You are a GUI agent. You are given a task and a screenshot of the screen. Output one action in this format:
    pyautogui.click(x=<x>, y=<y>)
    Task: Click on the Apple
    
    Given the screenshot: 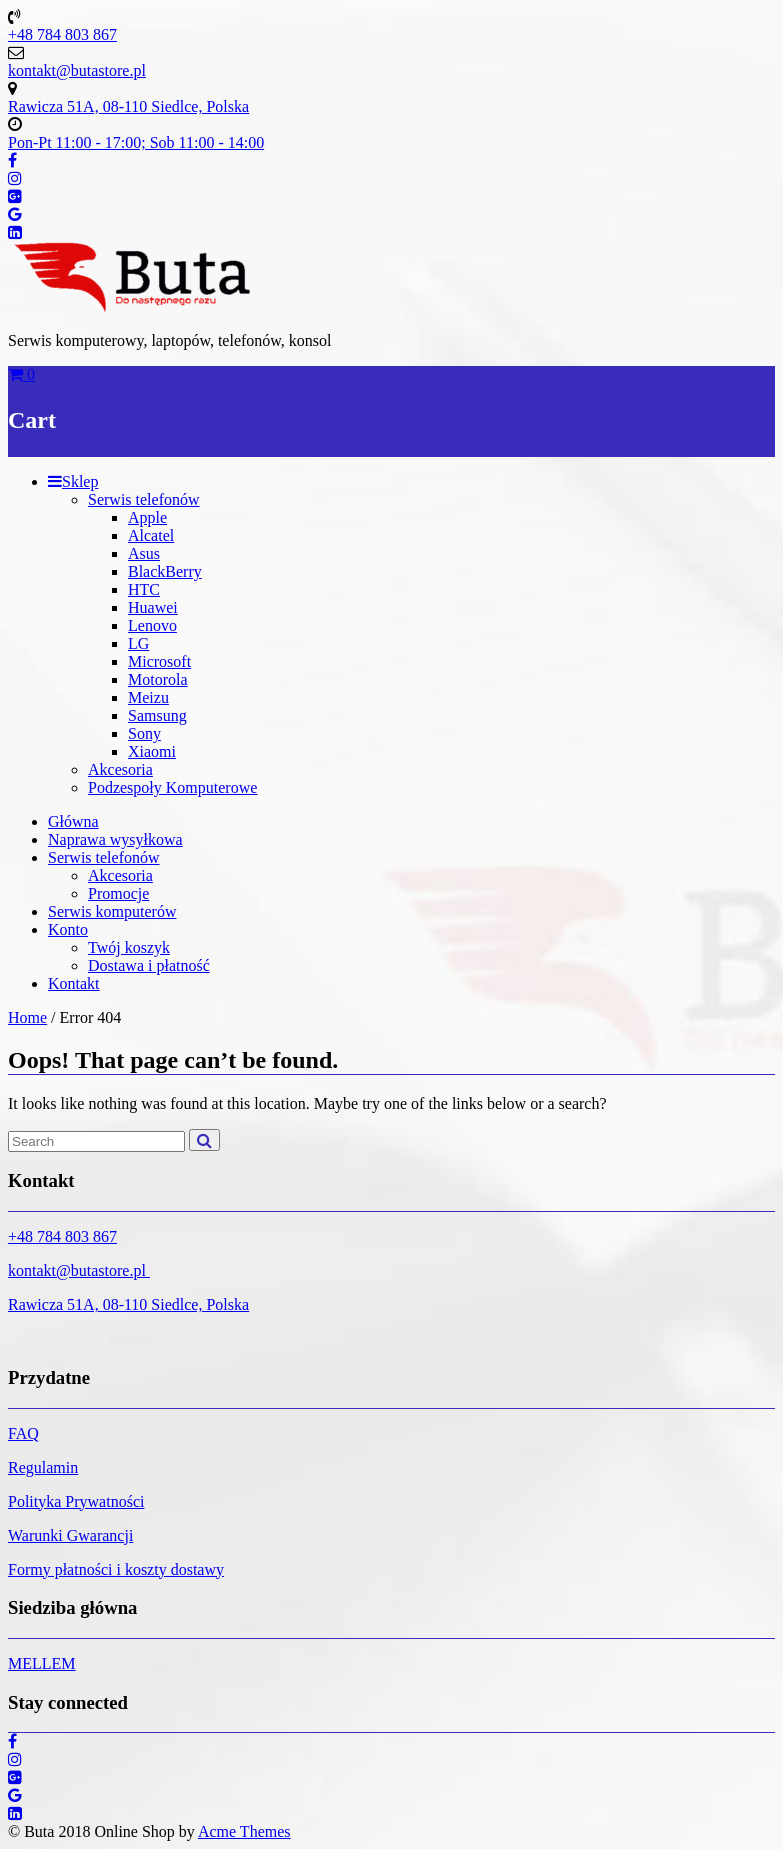 What is the action you would take?
    pyautogui.click(x=147, y=517)
    